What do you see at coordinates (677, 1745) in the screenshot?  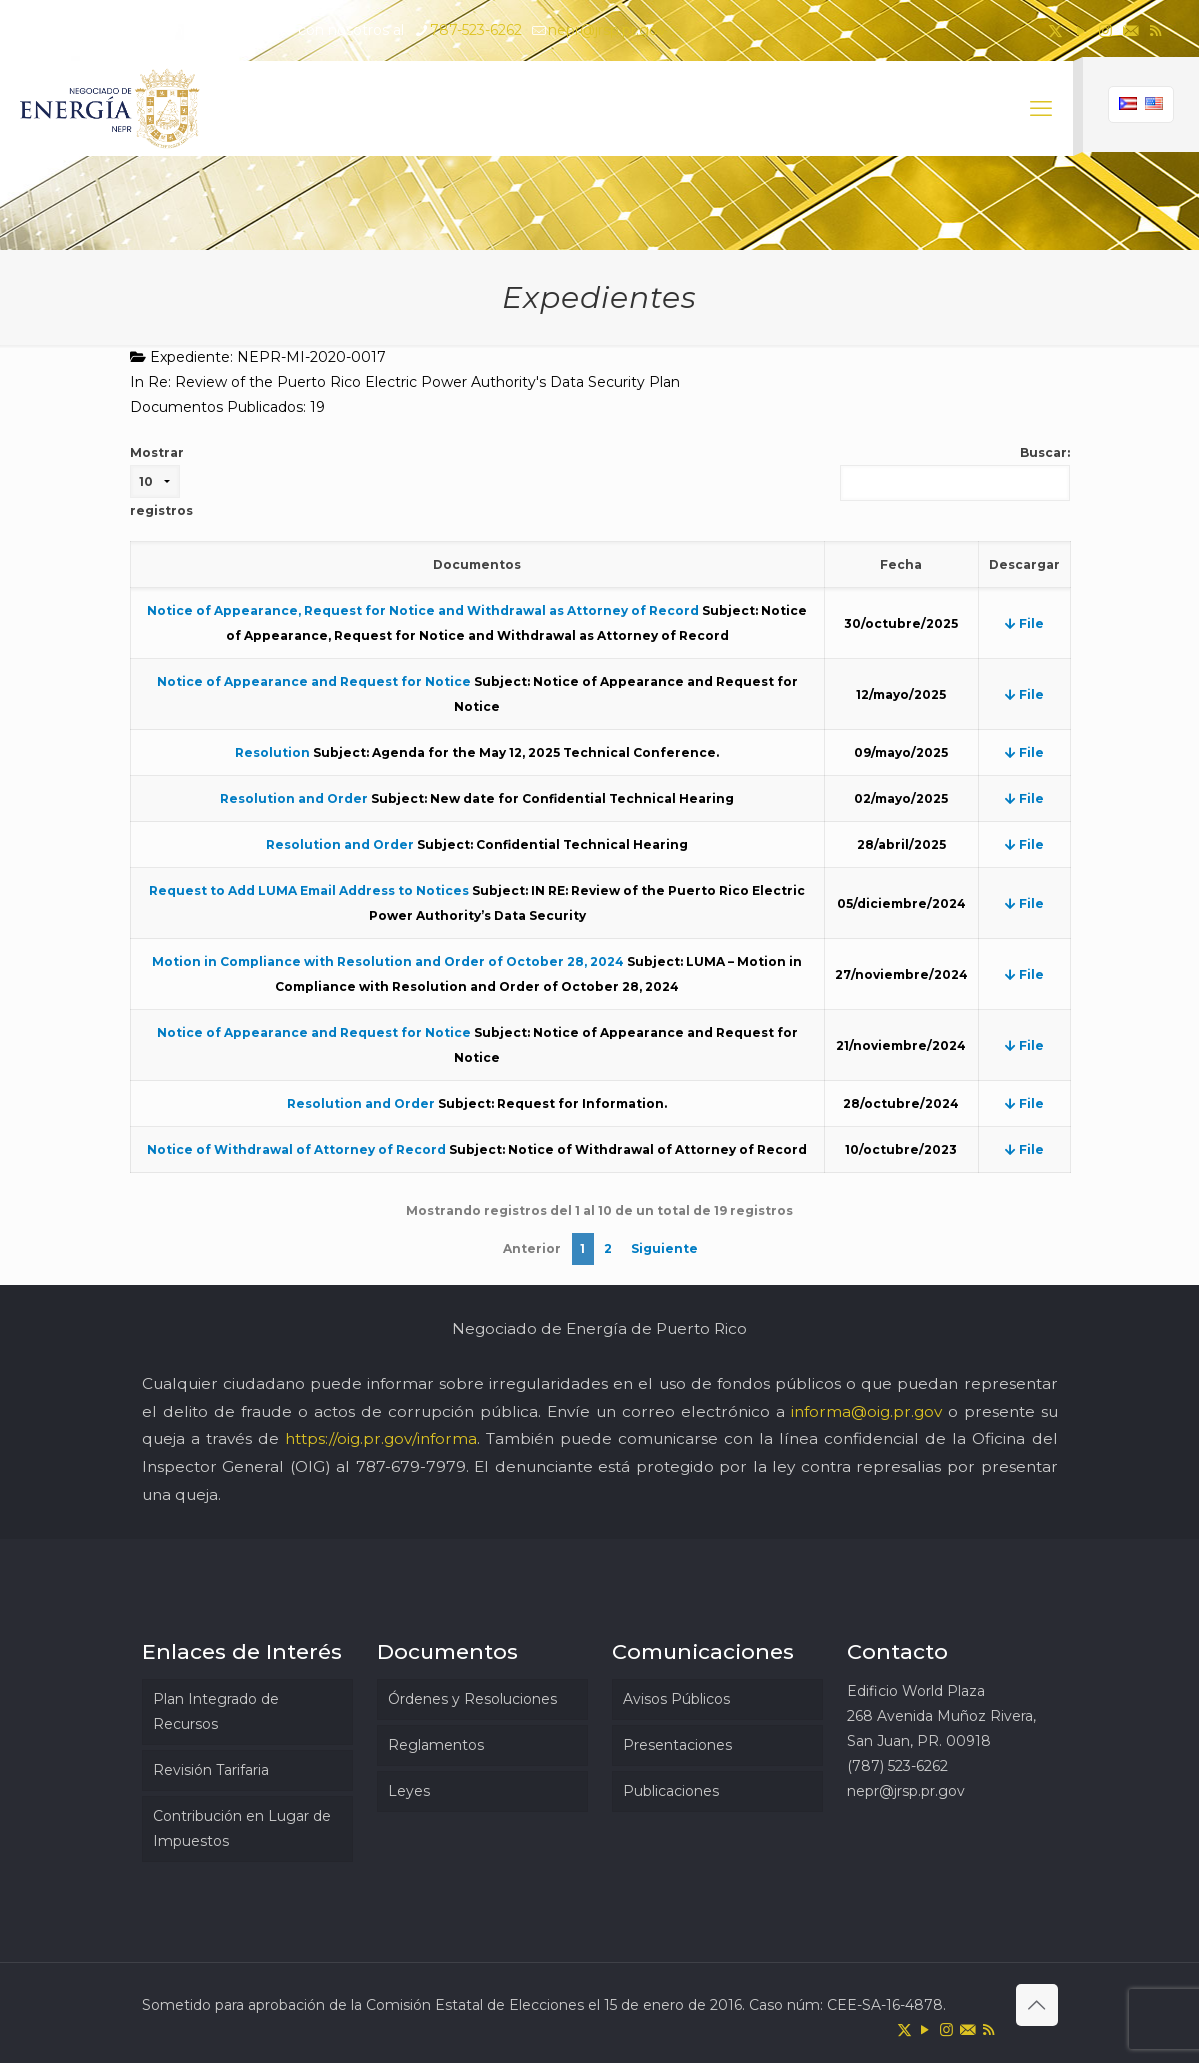 I see `Presentaciones` at bounding box center [677, 1745].